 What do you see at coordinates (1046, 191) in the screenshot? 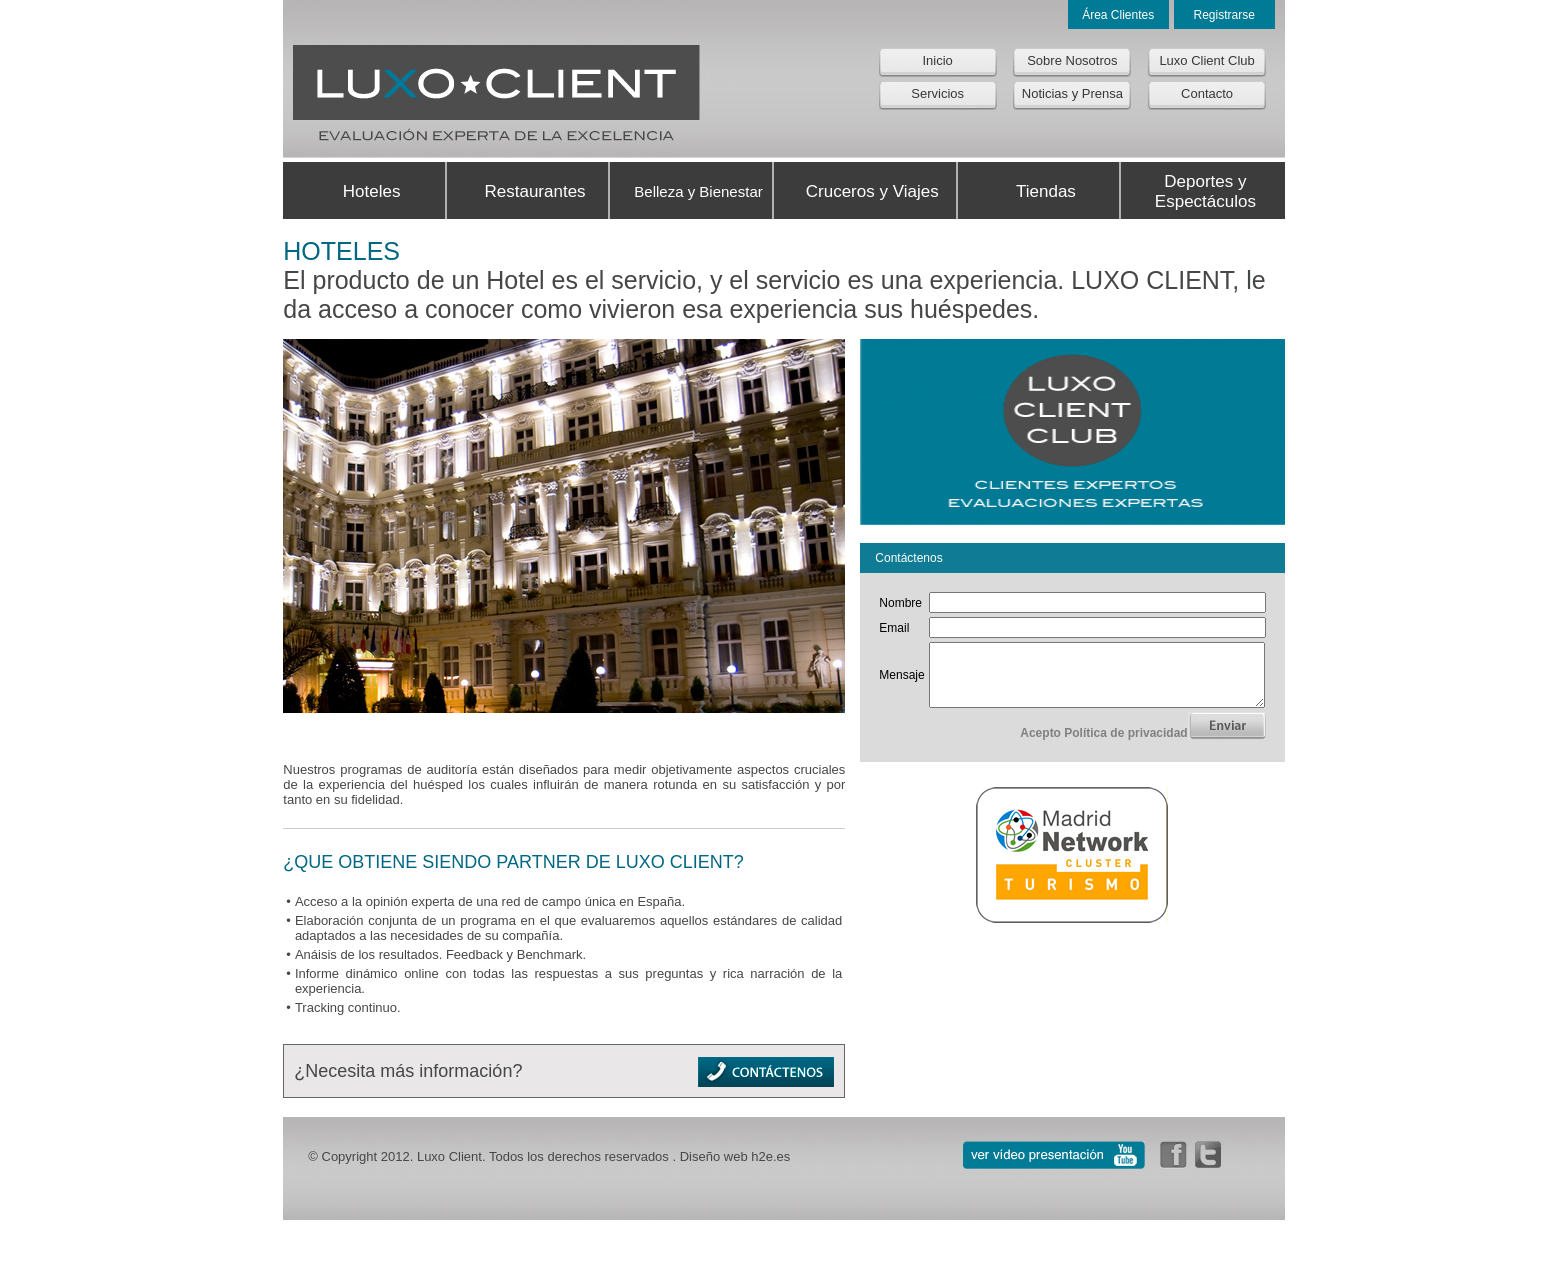
I see `Tiendas` at bounding box center [1046, 191].